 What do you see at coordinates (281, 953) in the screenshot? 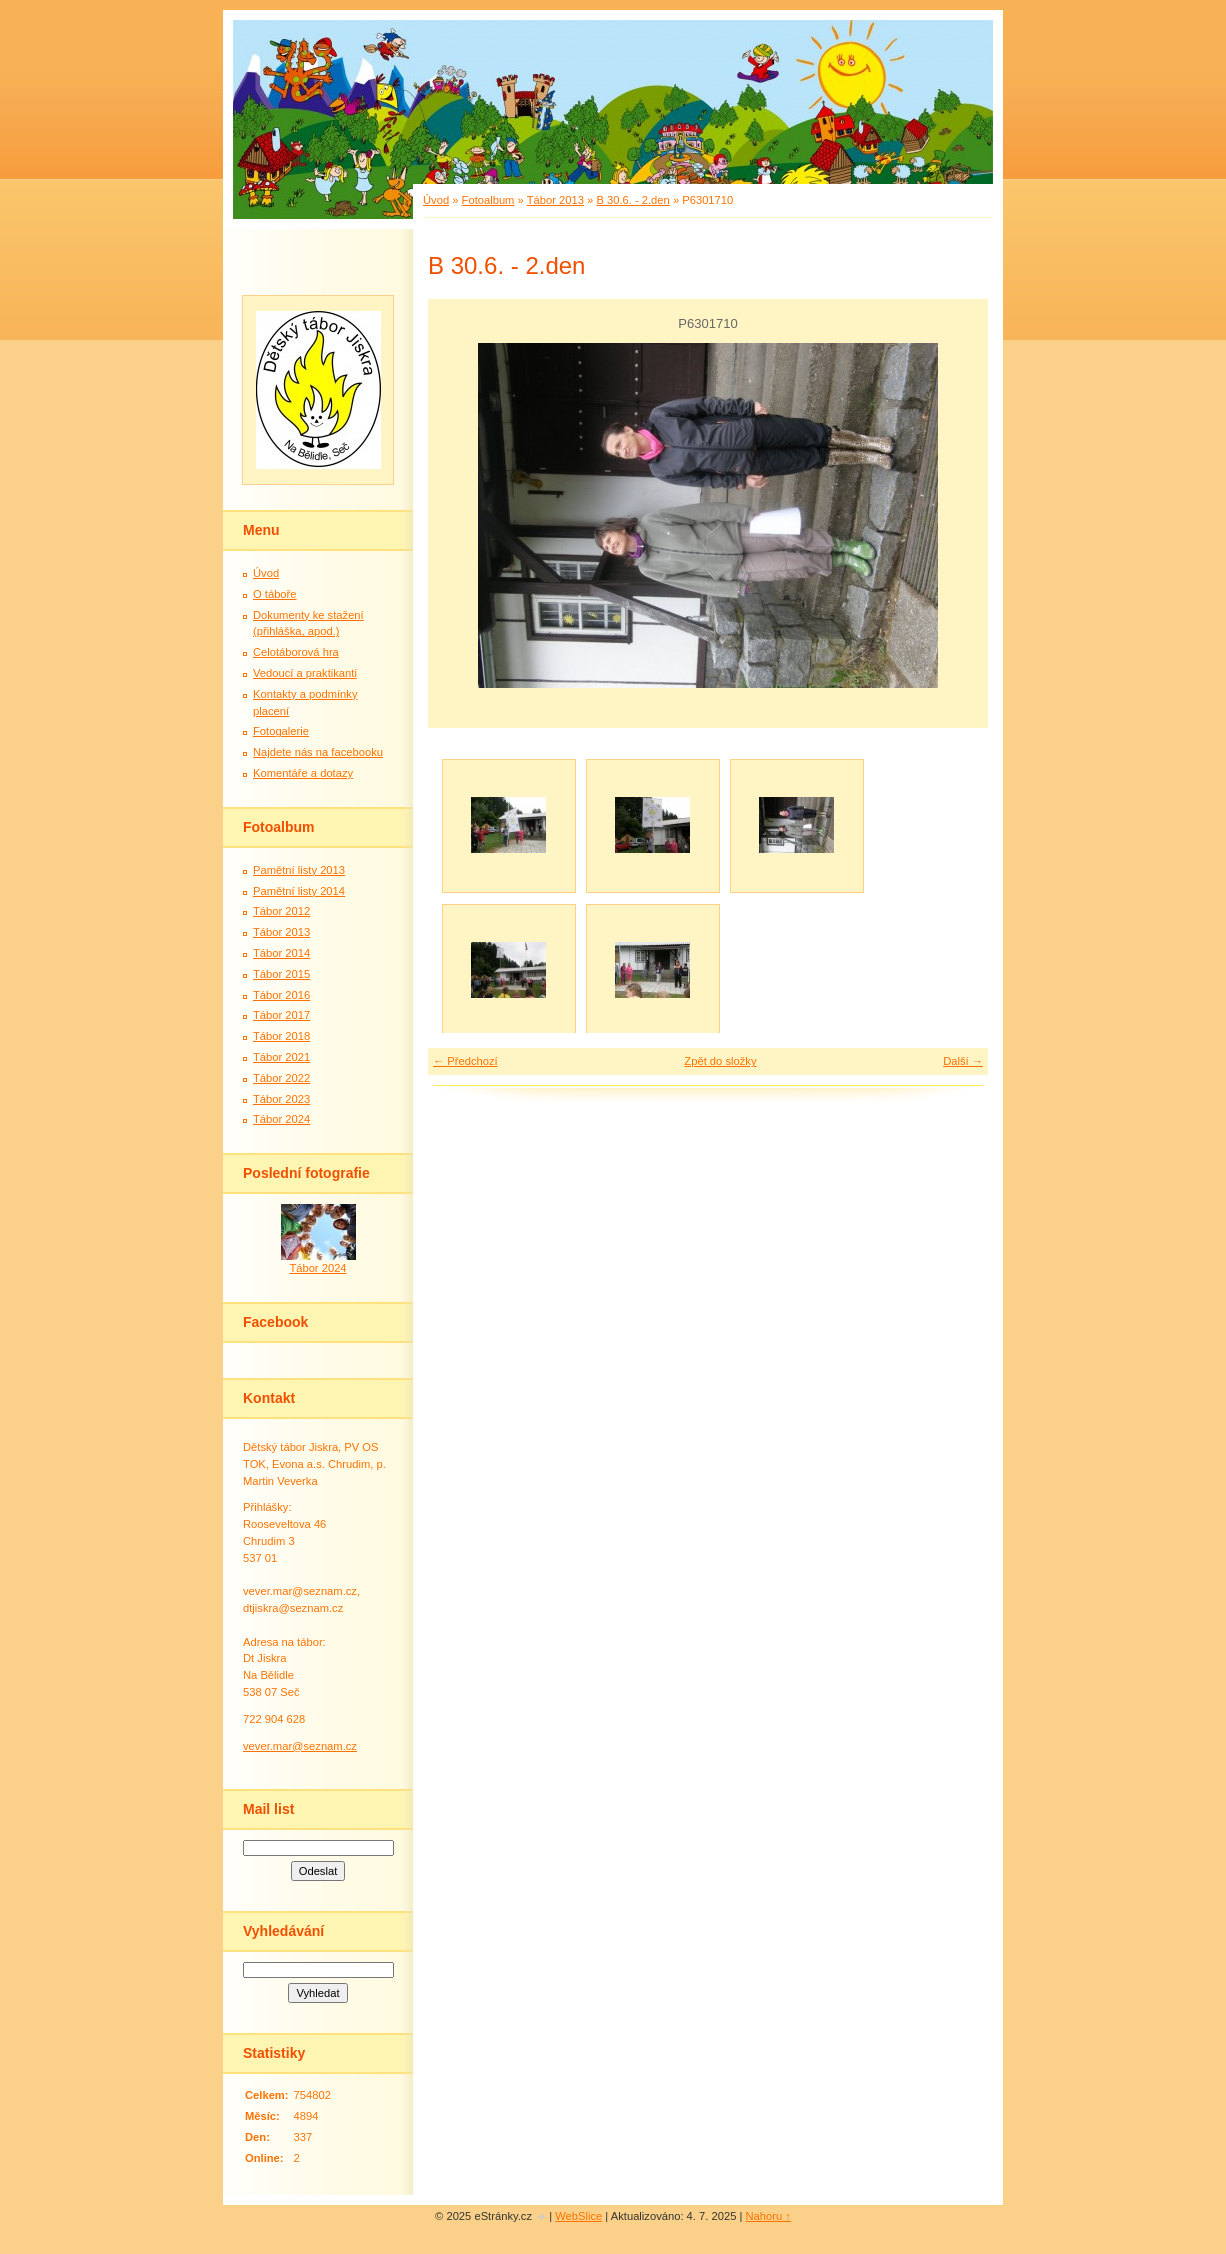
I see `Tábor 2014` at bounding box center [281, 953].